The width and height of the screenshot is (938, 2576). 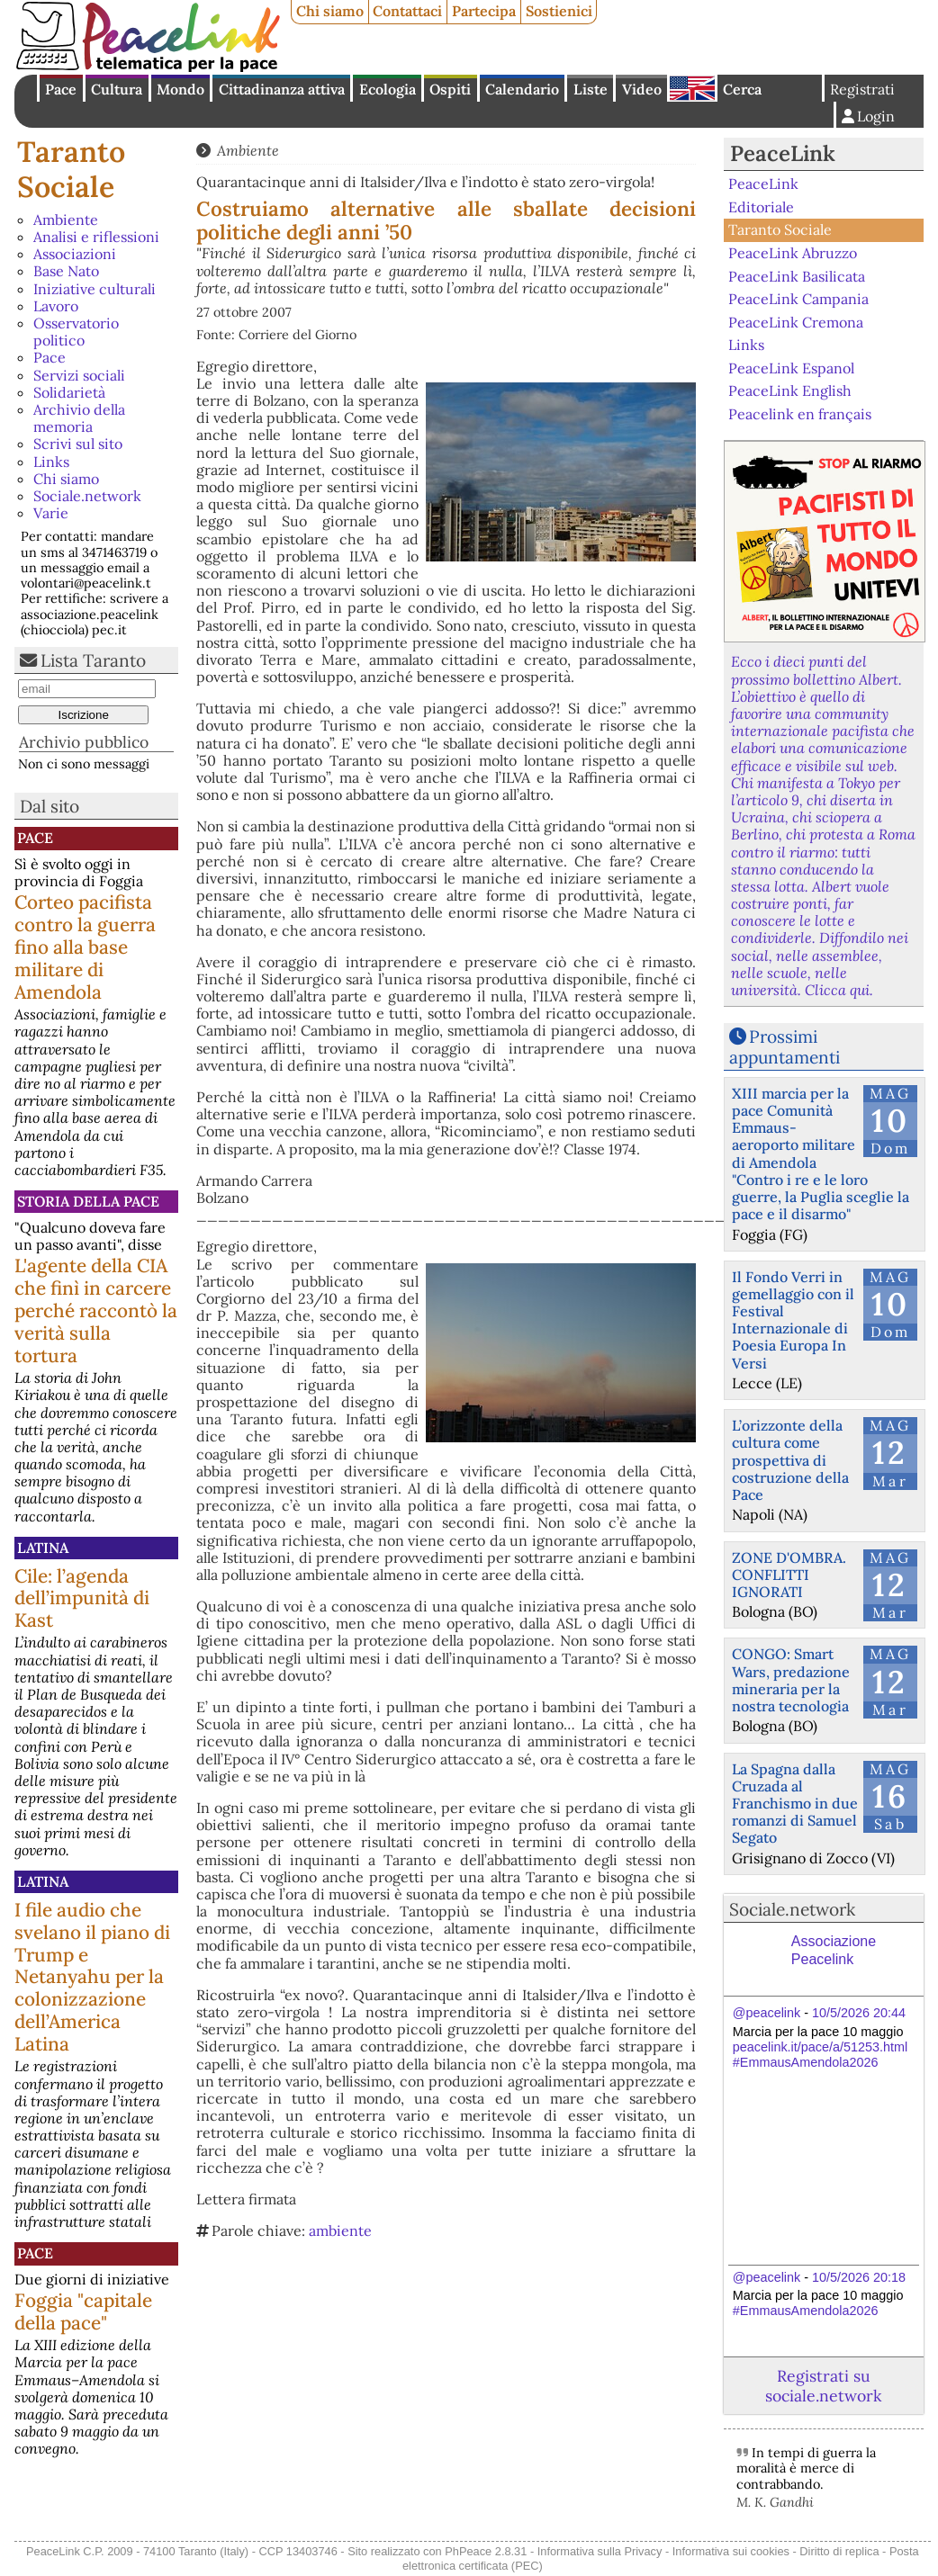 What do you see at coordinates (55, 306) in the screenshot?
I see `Lavoro` at bounding box center [55, 306].